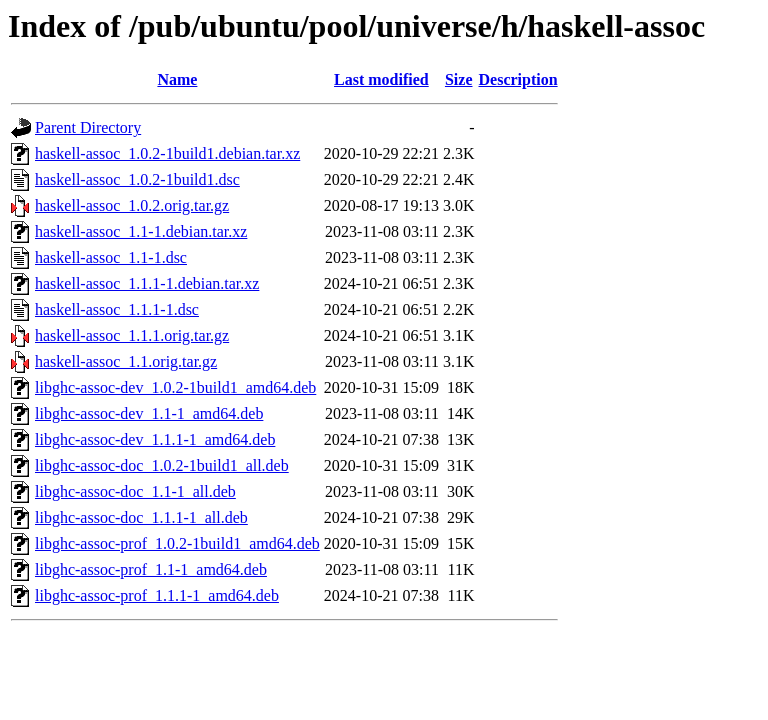  What do you see at coordinates (149, 413) in the screenshot?
I see `libghc-assoc-dev_1.1-1_amd64.deb` at bounding box center [149, 413].